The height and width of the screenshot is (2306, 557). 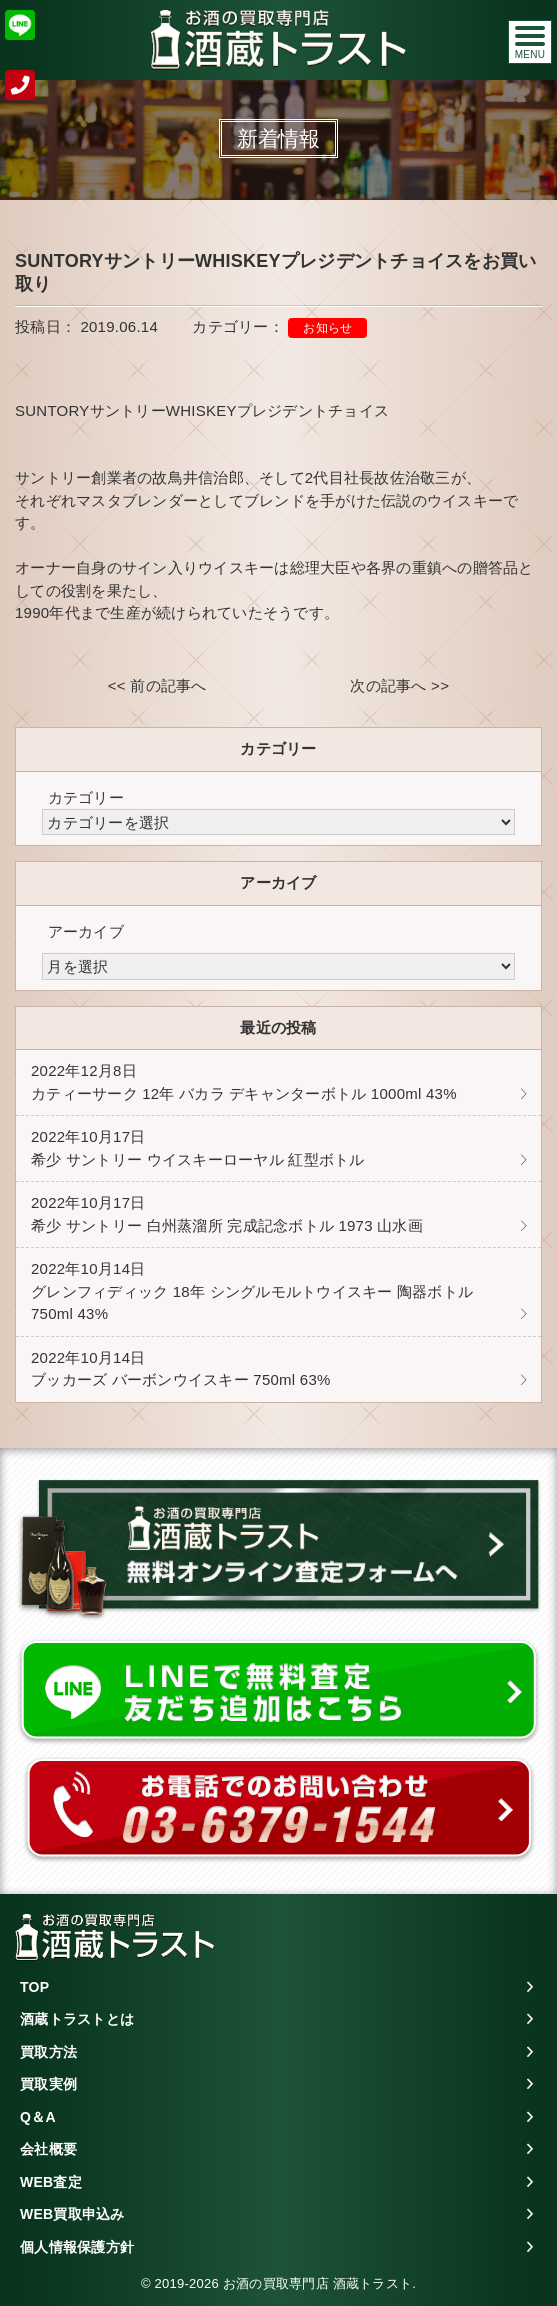 What do you see at coordinates (327, 328) in the screenshot?
I see `お知らせ` at bounding box center [327, 328].